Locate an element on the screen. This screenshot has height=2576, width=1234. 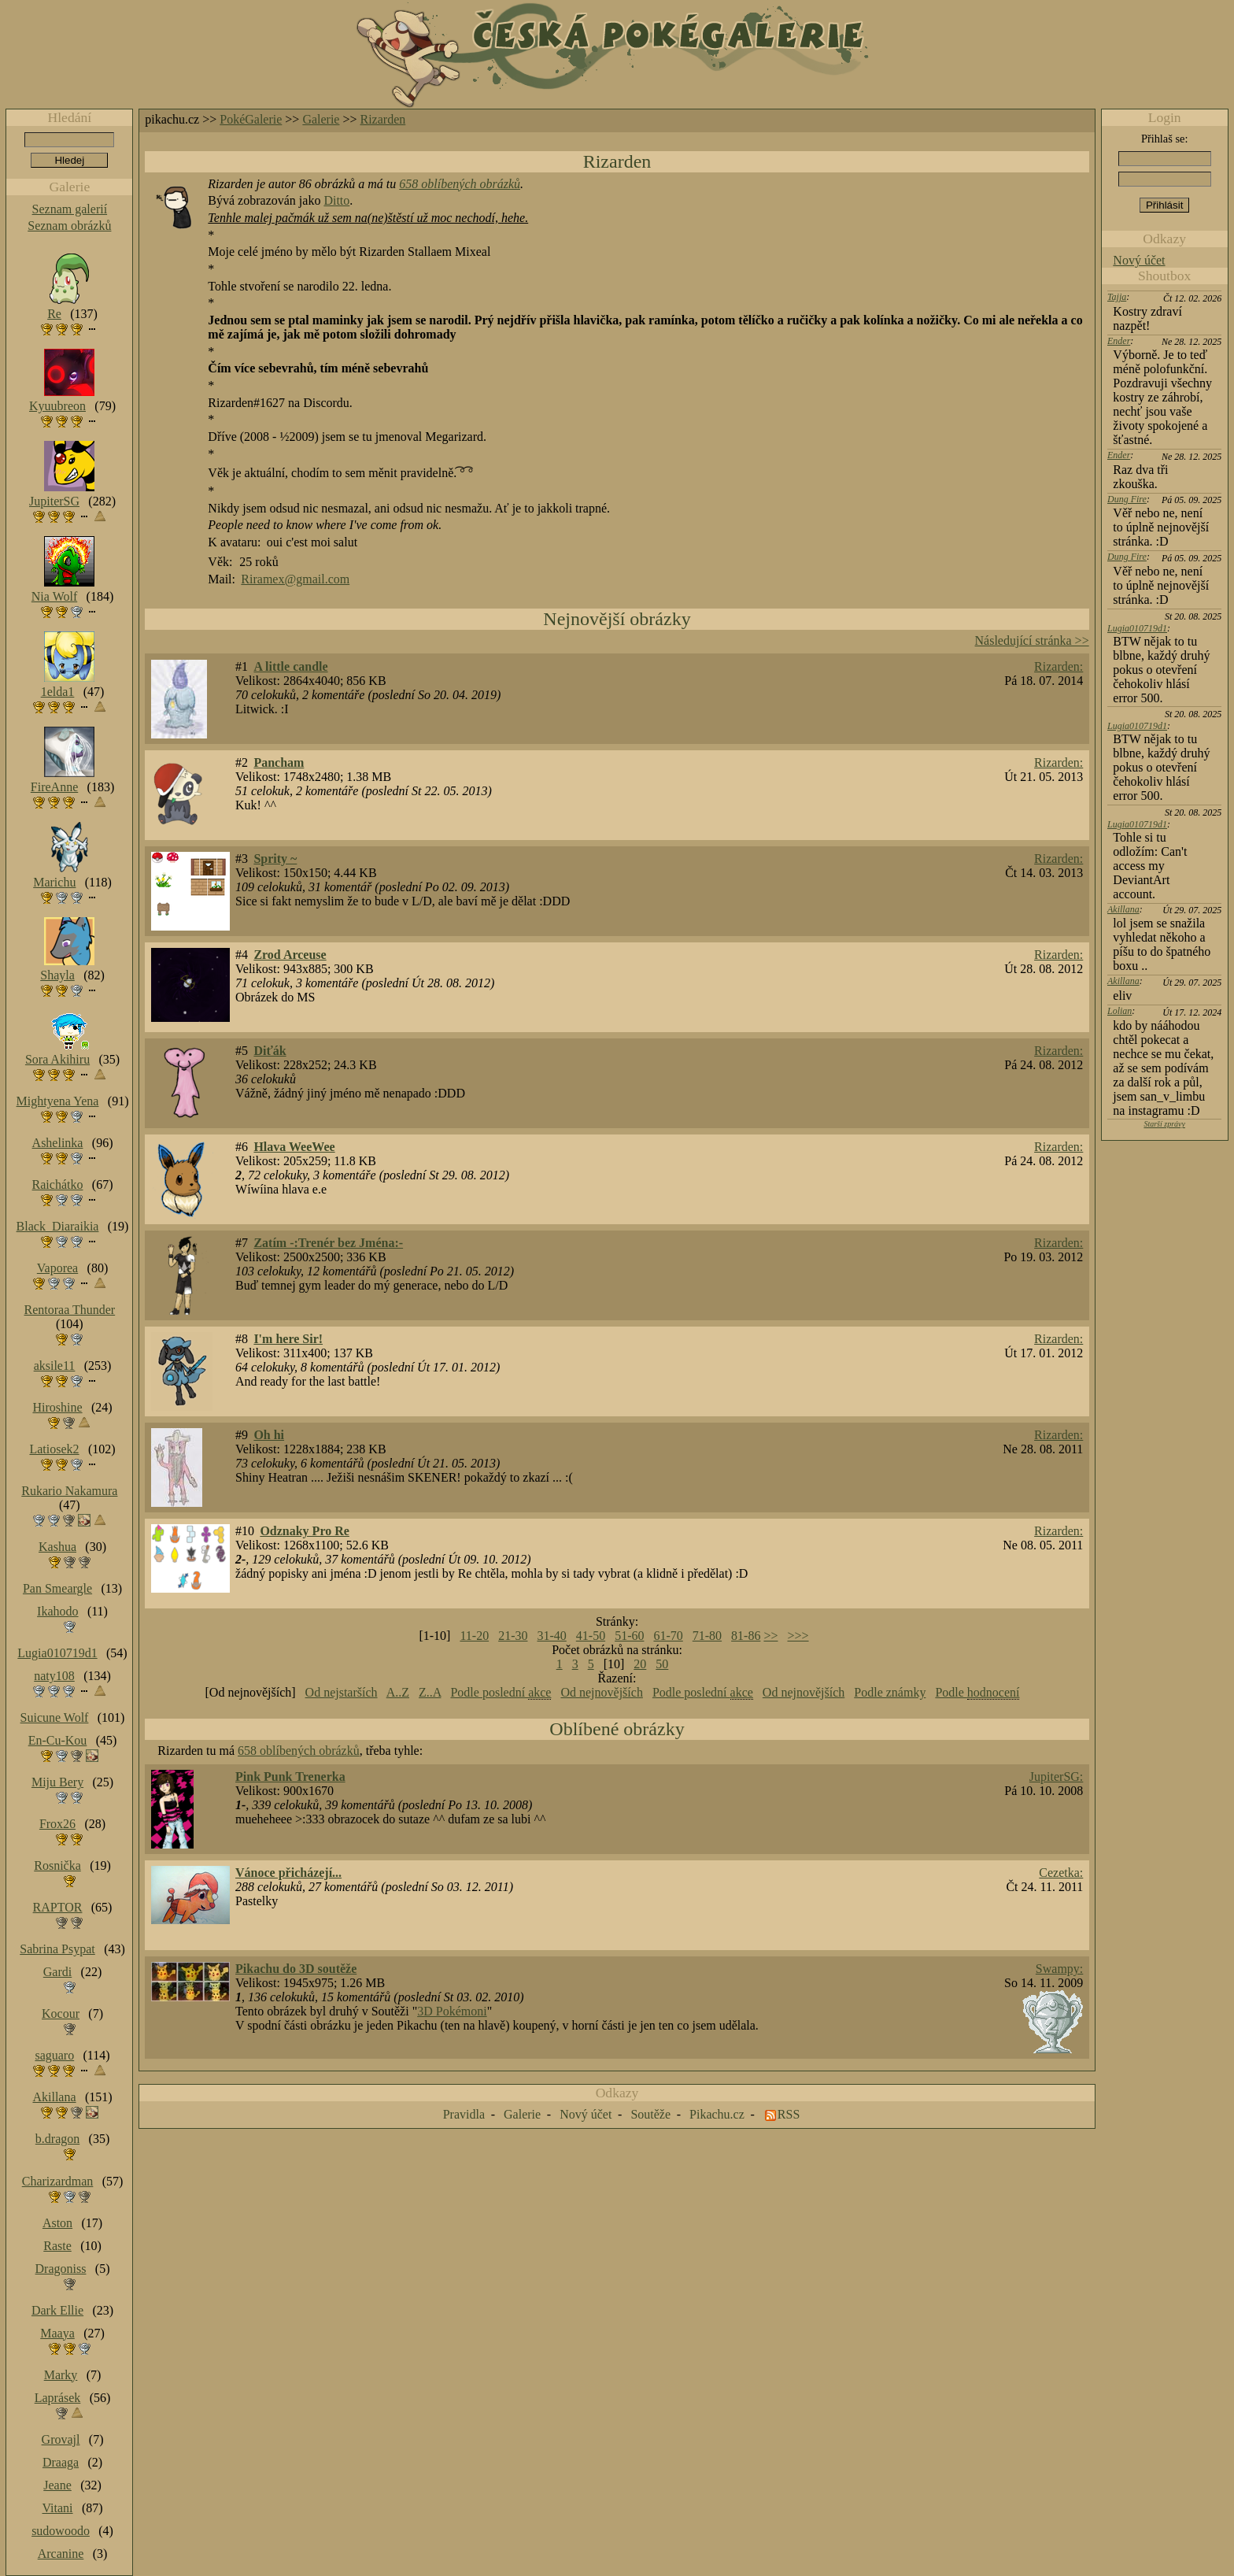
Nia Wolf is located at coordinates (54, 596).